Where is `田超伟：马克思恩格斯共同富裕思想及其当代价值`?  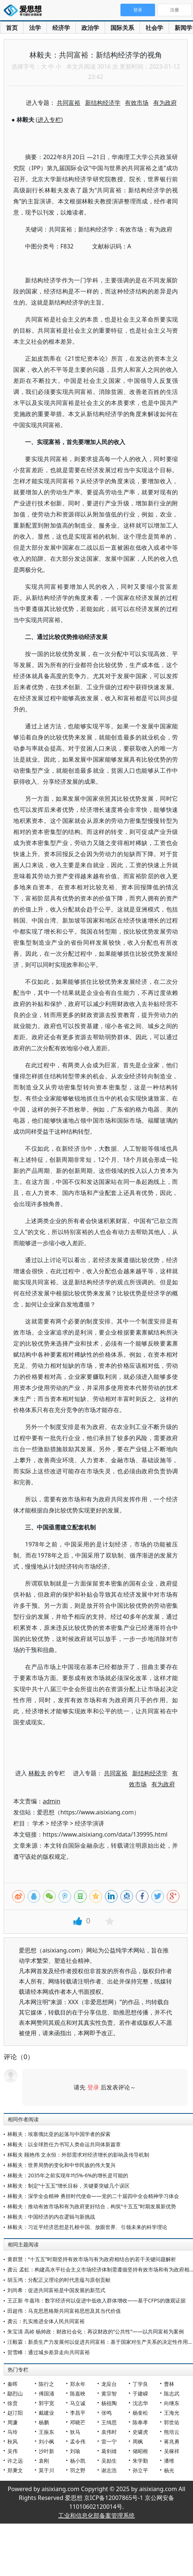
田超伟：马克思恩格斯共同富裕思想及其当代价值 is located at coordinates (64, 2310).